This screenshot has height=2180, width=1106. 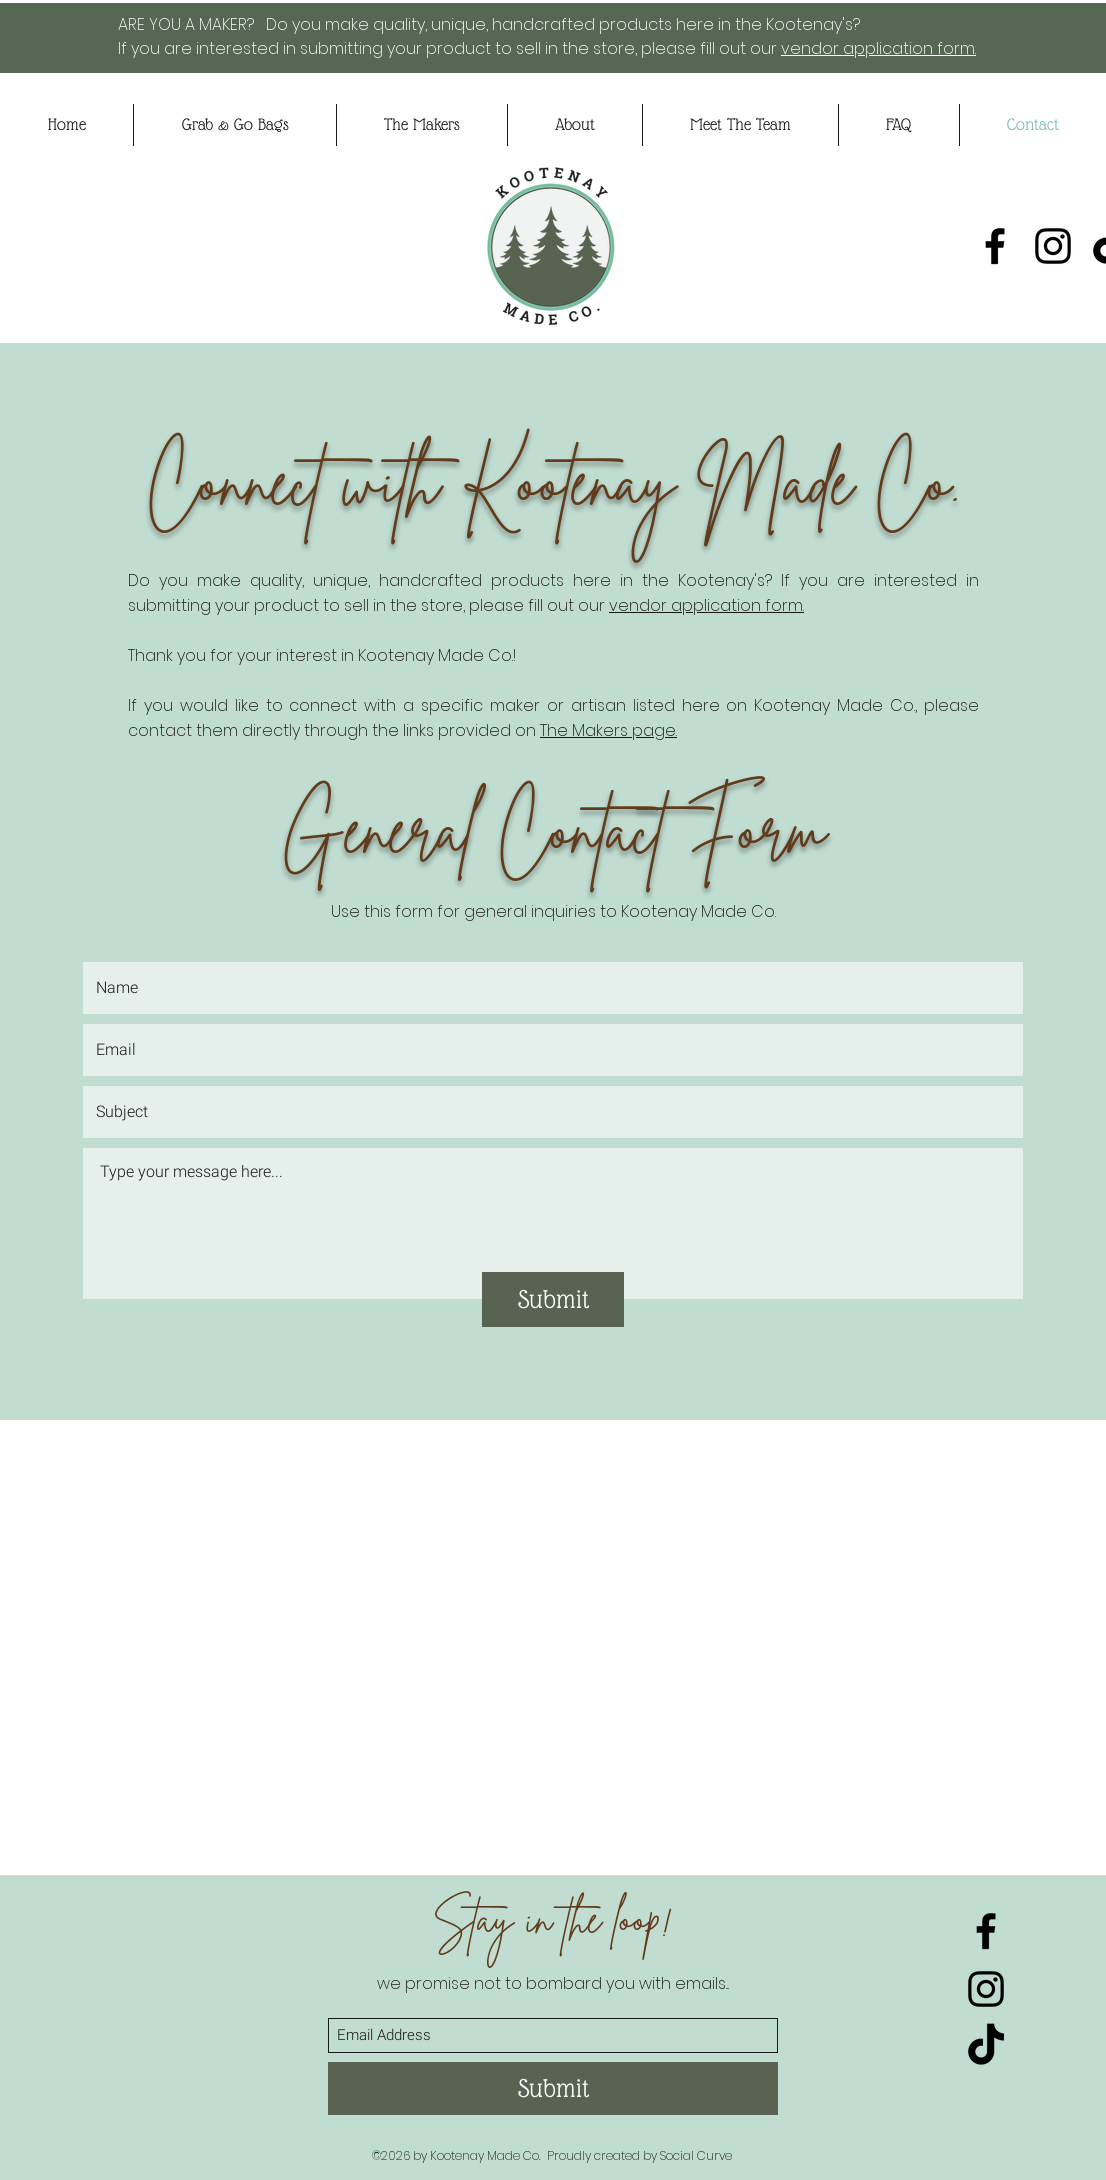 I want to click on [Facebook], so click(x=995, y=246).